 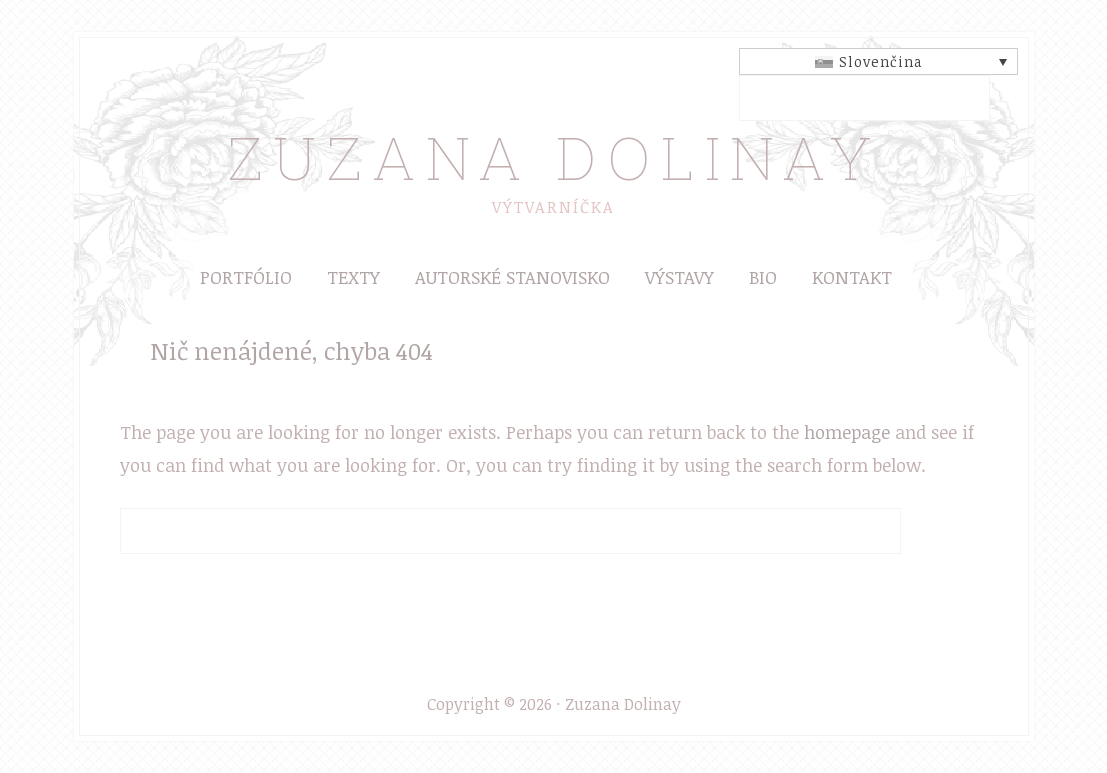 What do you see at coordinates (246, 277) in the screenshot?
I see `Portfólio` at bounding box center [246, 277].